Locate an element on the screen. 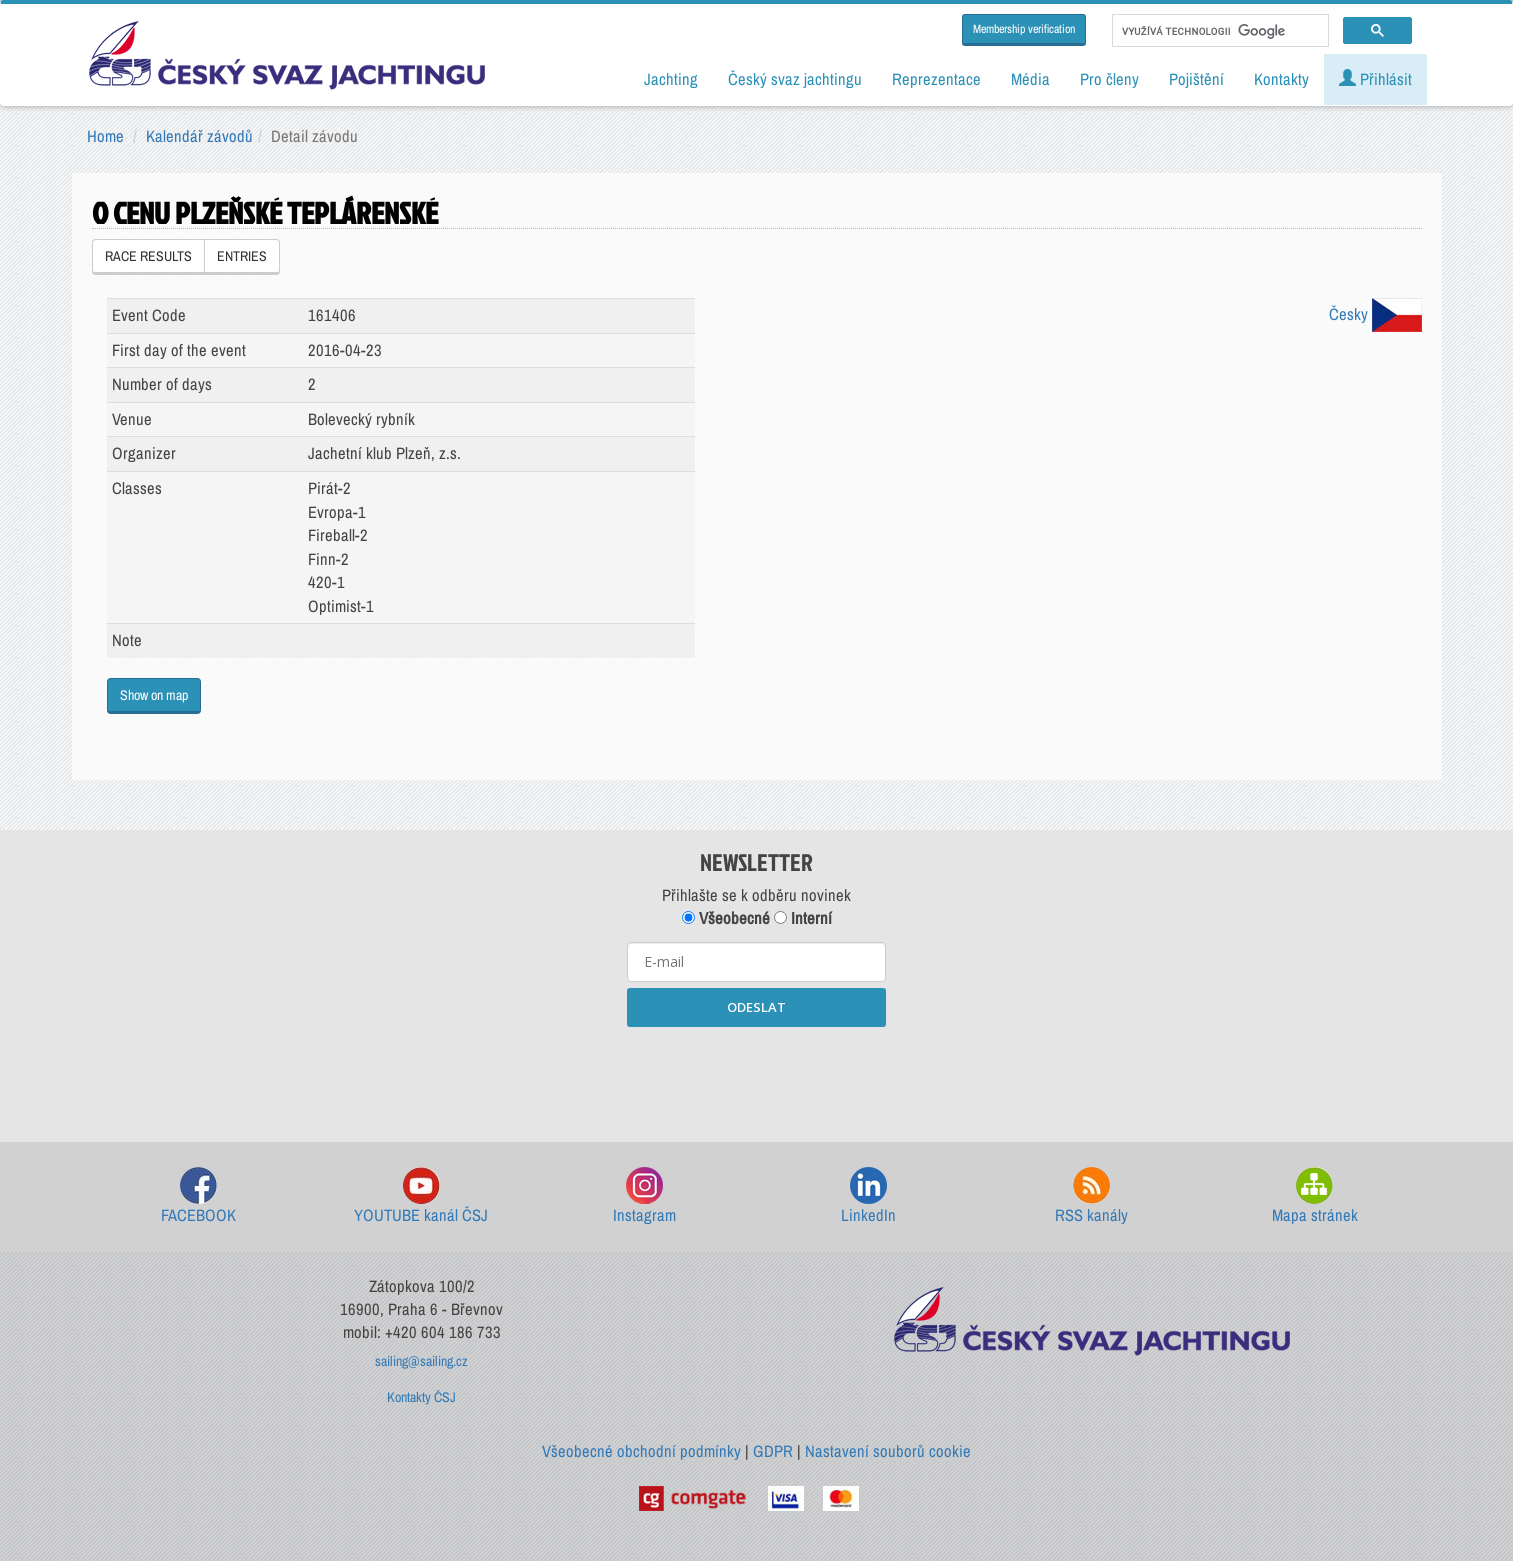  YOUTUBE kanál ČSJ is located at coordinates (421, 1196).